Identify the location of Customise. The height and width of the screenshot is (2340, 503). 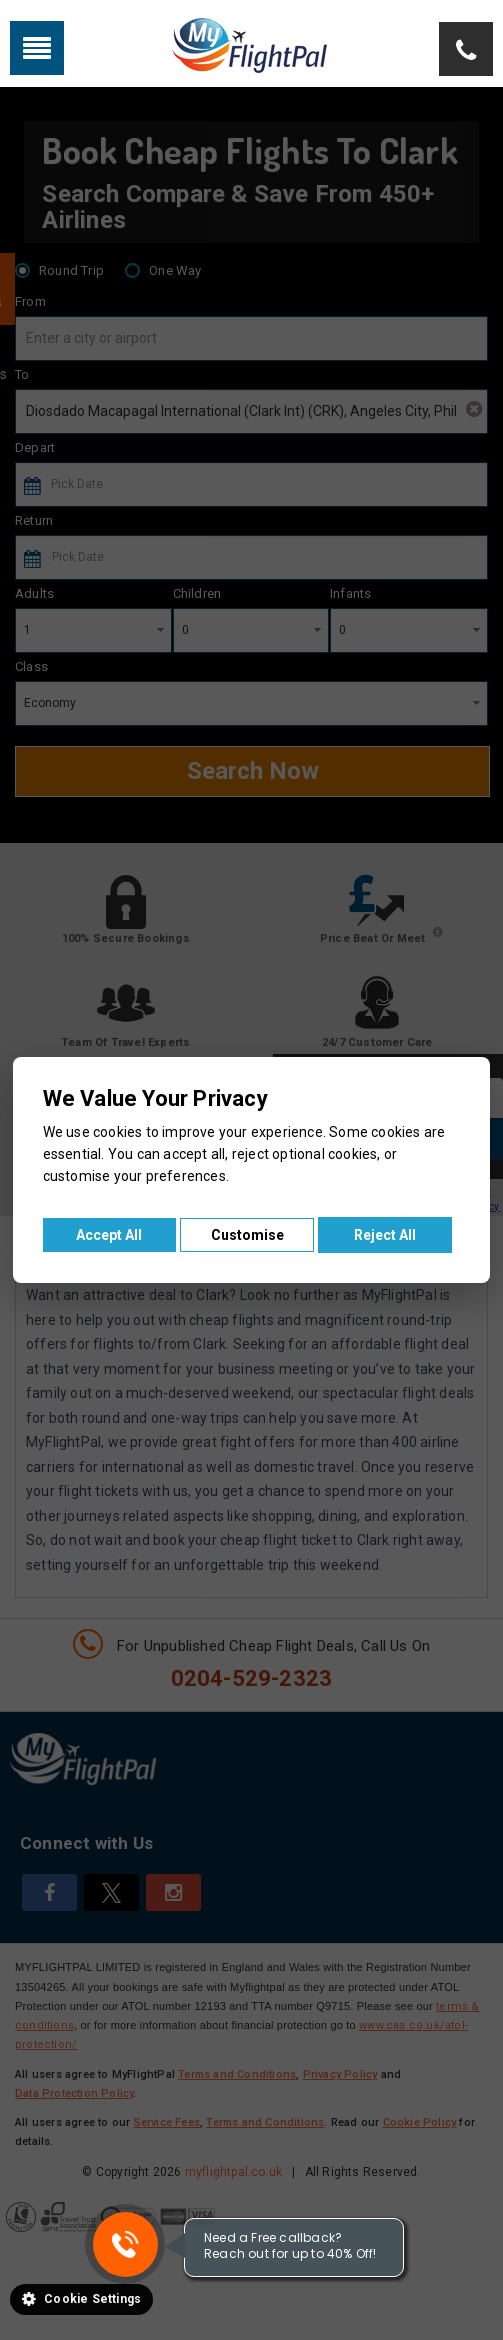
(247, 1235).